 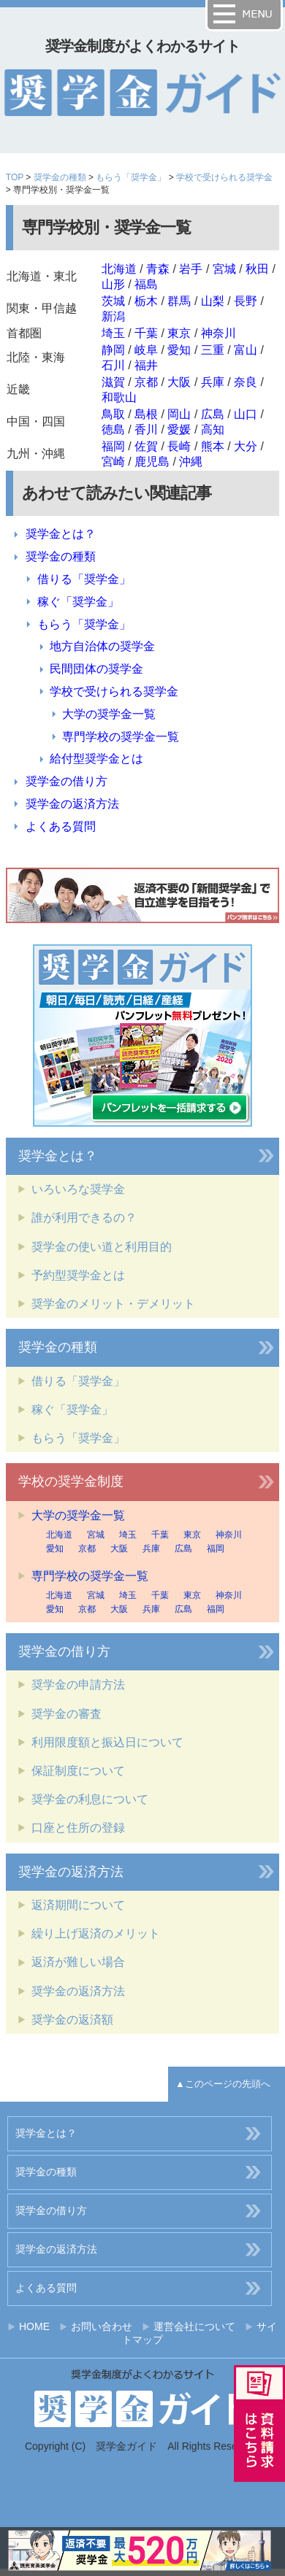 I want to click on TOP, so click(x=14, y=177).